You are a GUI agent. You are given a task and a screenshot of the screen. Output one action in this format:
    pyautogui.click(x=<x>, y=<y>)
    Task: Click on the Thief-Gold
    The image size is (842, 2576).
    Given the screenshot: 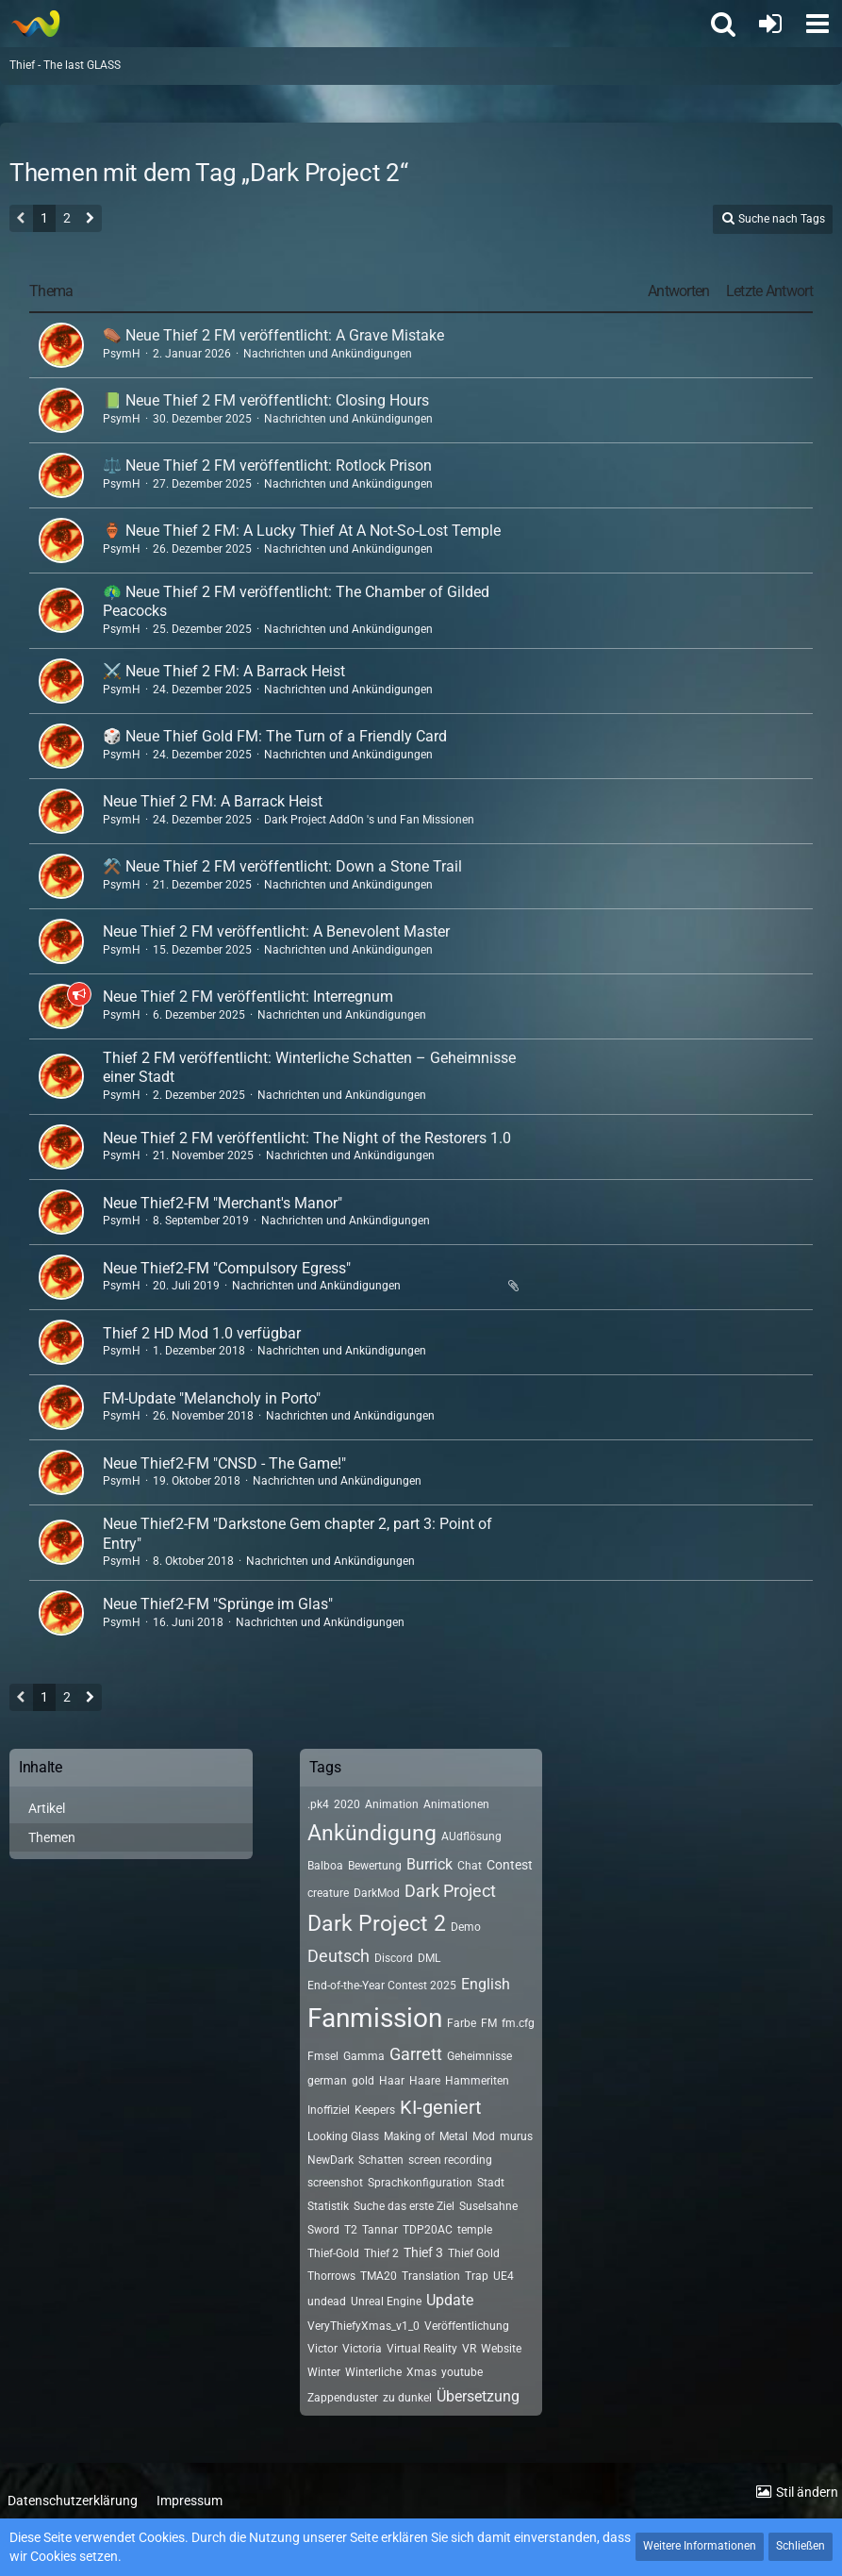 What is the action you would take?
    pyautogui.click(x=333, y=2253)
    